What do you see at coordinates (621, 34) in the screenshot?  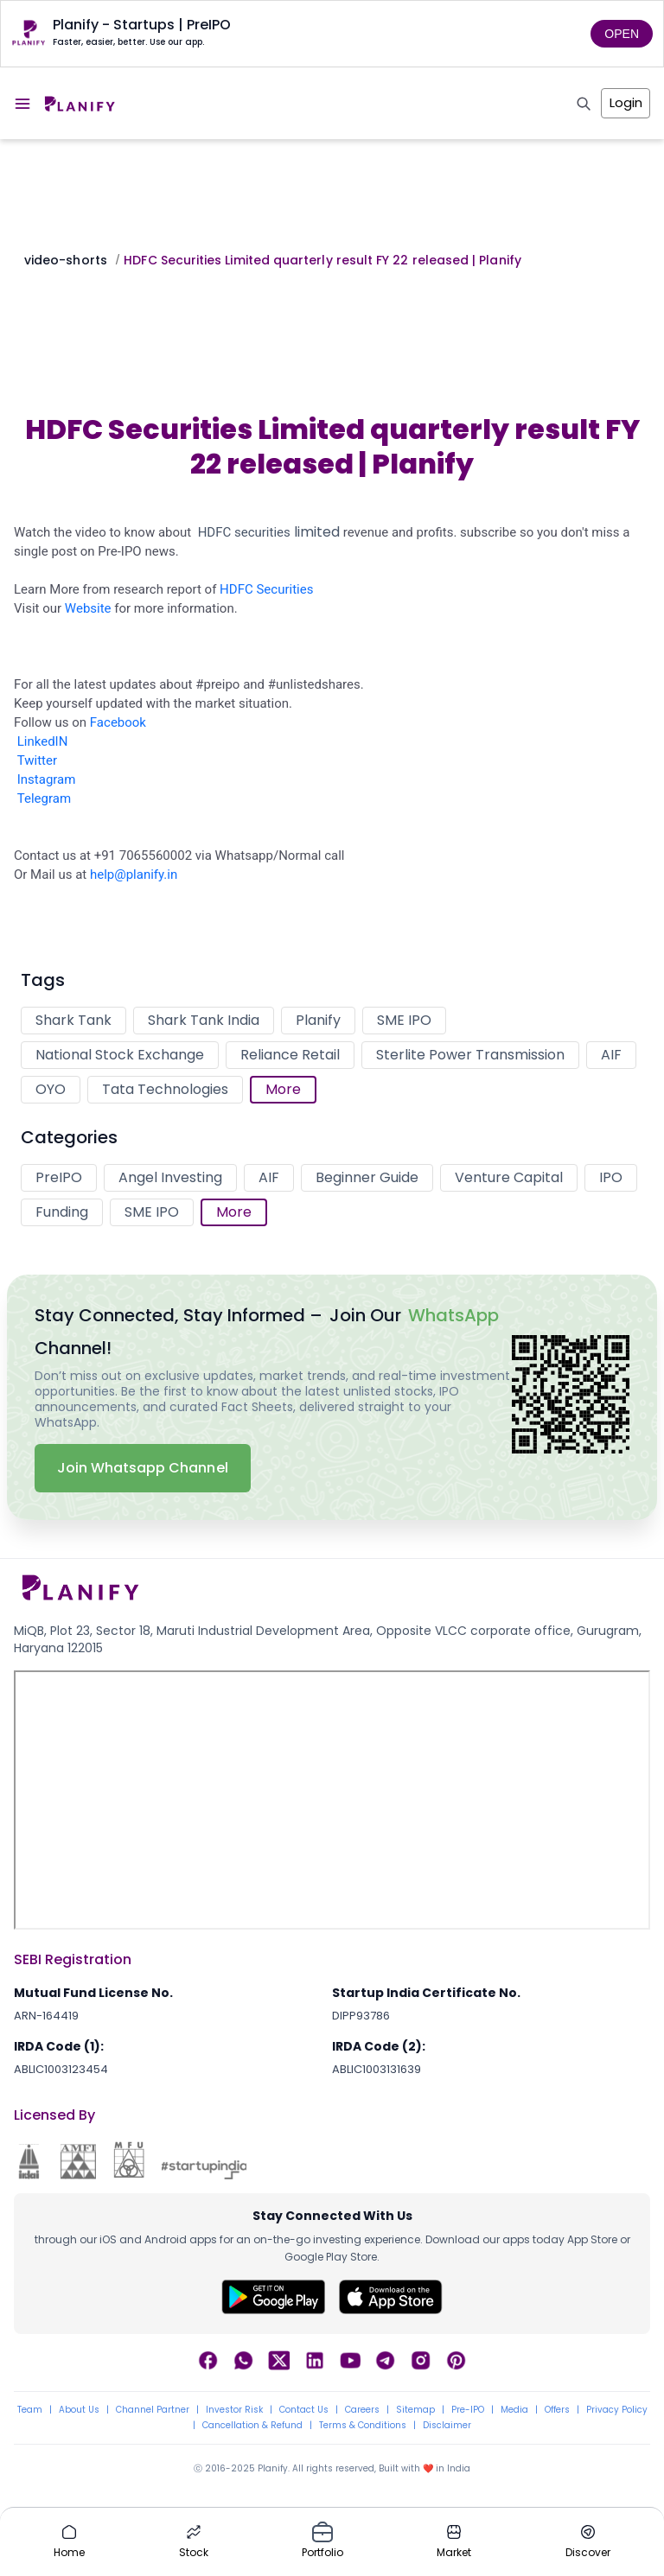 I see `OPEN` at bounding box center [621, 34].